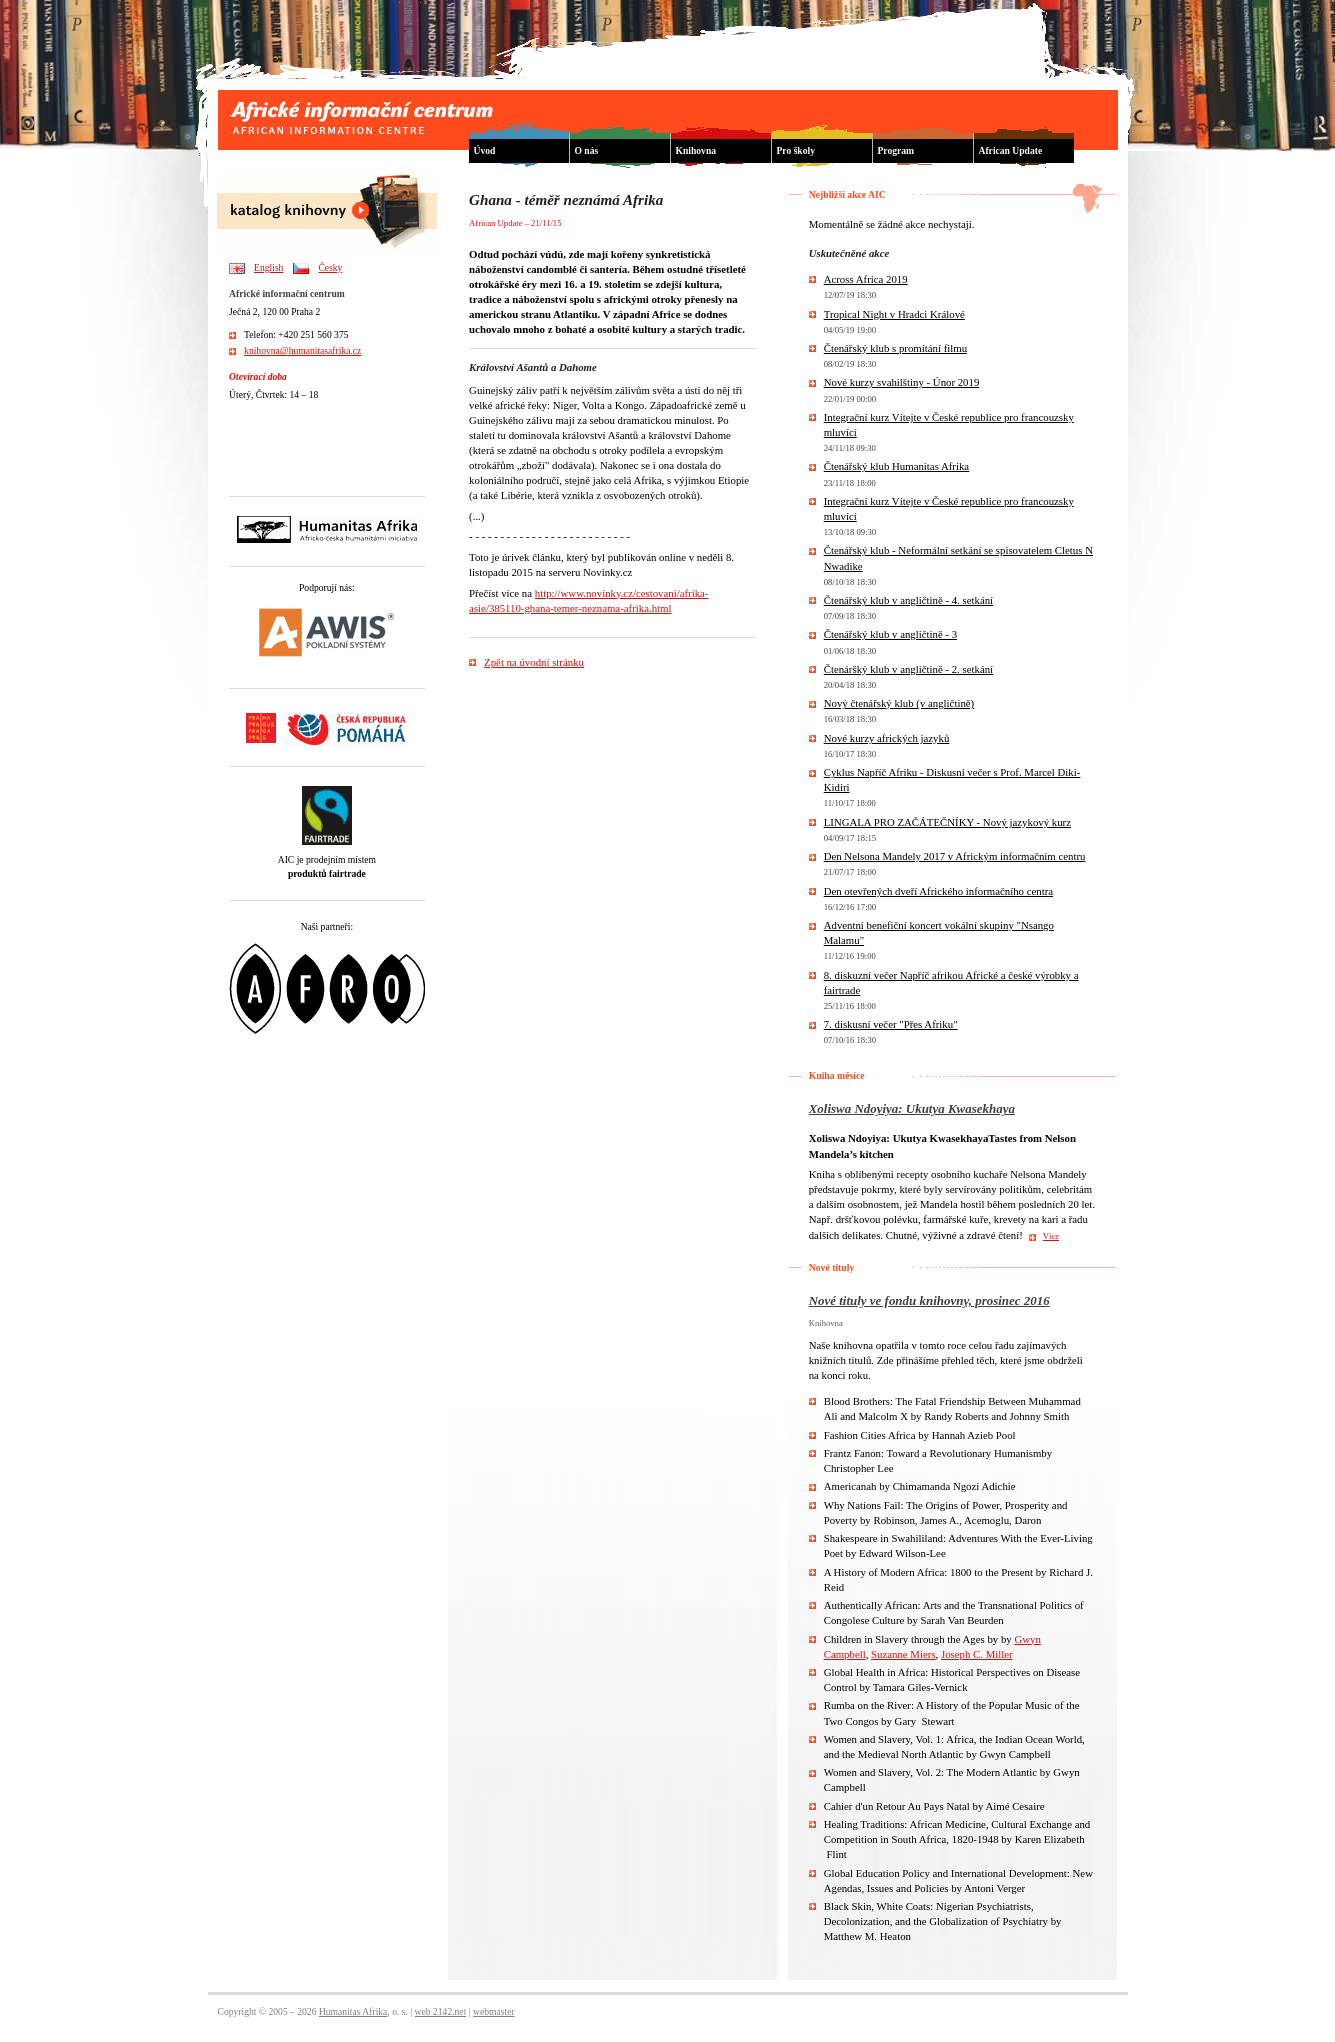  What do you see at coordinates (353, 2011) in the screenshot?
I see `Humanitas Afrika` at bounding box center [353, 2011].